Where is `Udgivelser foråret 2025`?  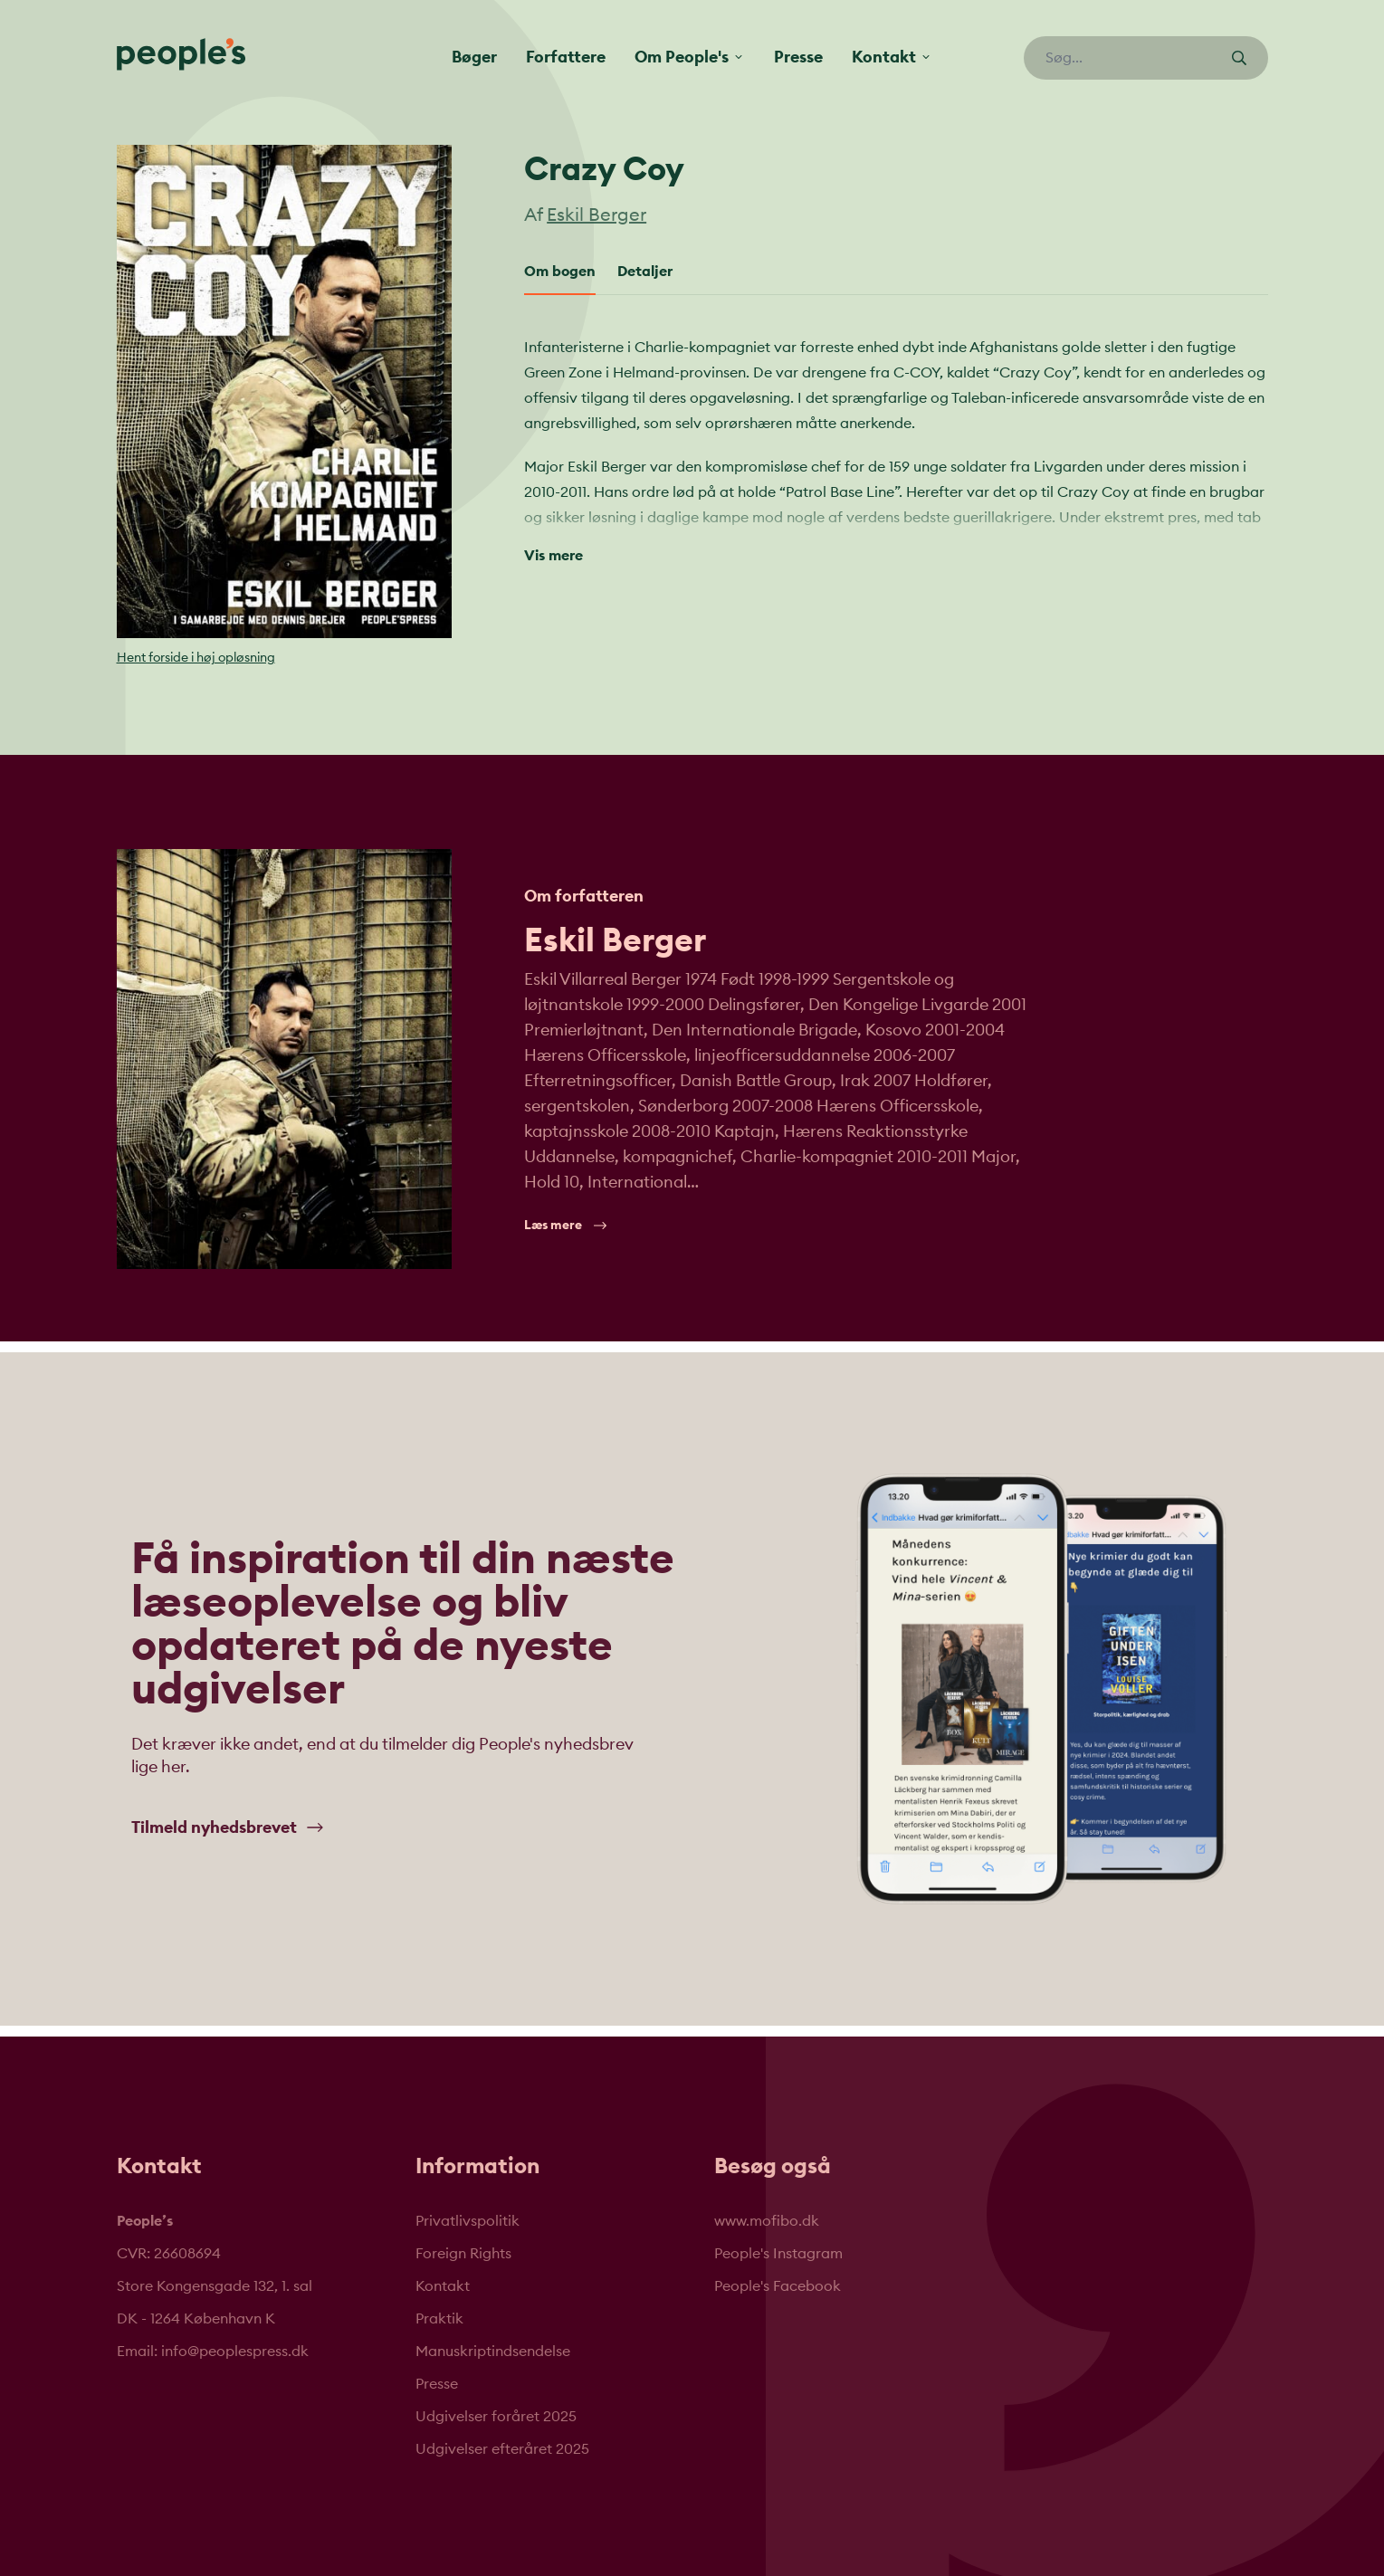 Udgivelser foråret 2025 is located at coordinates (496, 2416).